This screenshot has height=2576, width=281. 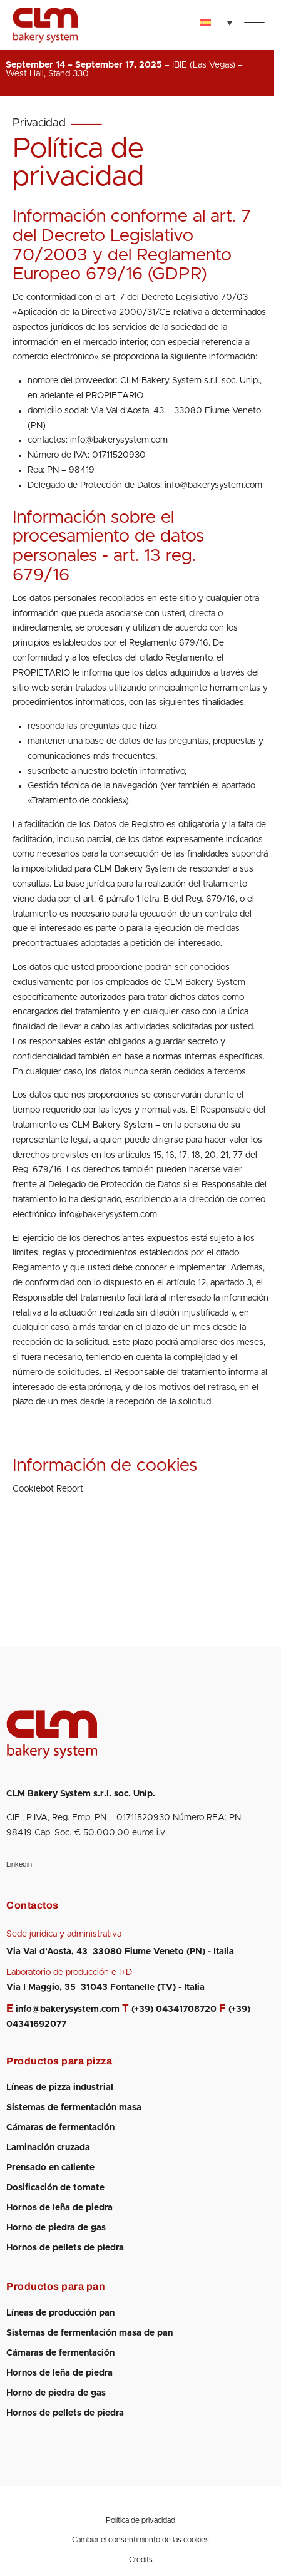 I want to click on Contactos, so click(x=32, y=1905).